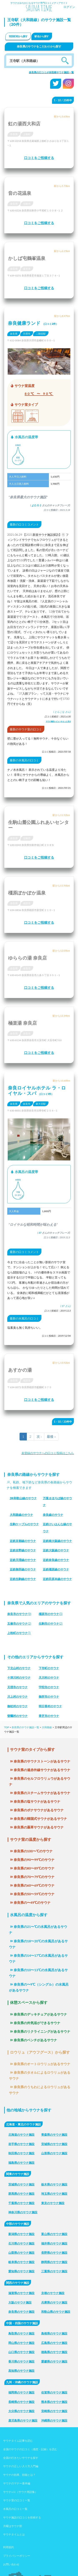  Describe the element at coordinates (27, 903) in the screenshot. I see `橿原市` at that location.